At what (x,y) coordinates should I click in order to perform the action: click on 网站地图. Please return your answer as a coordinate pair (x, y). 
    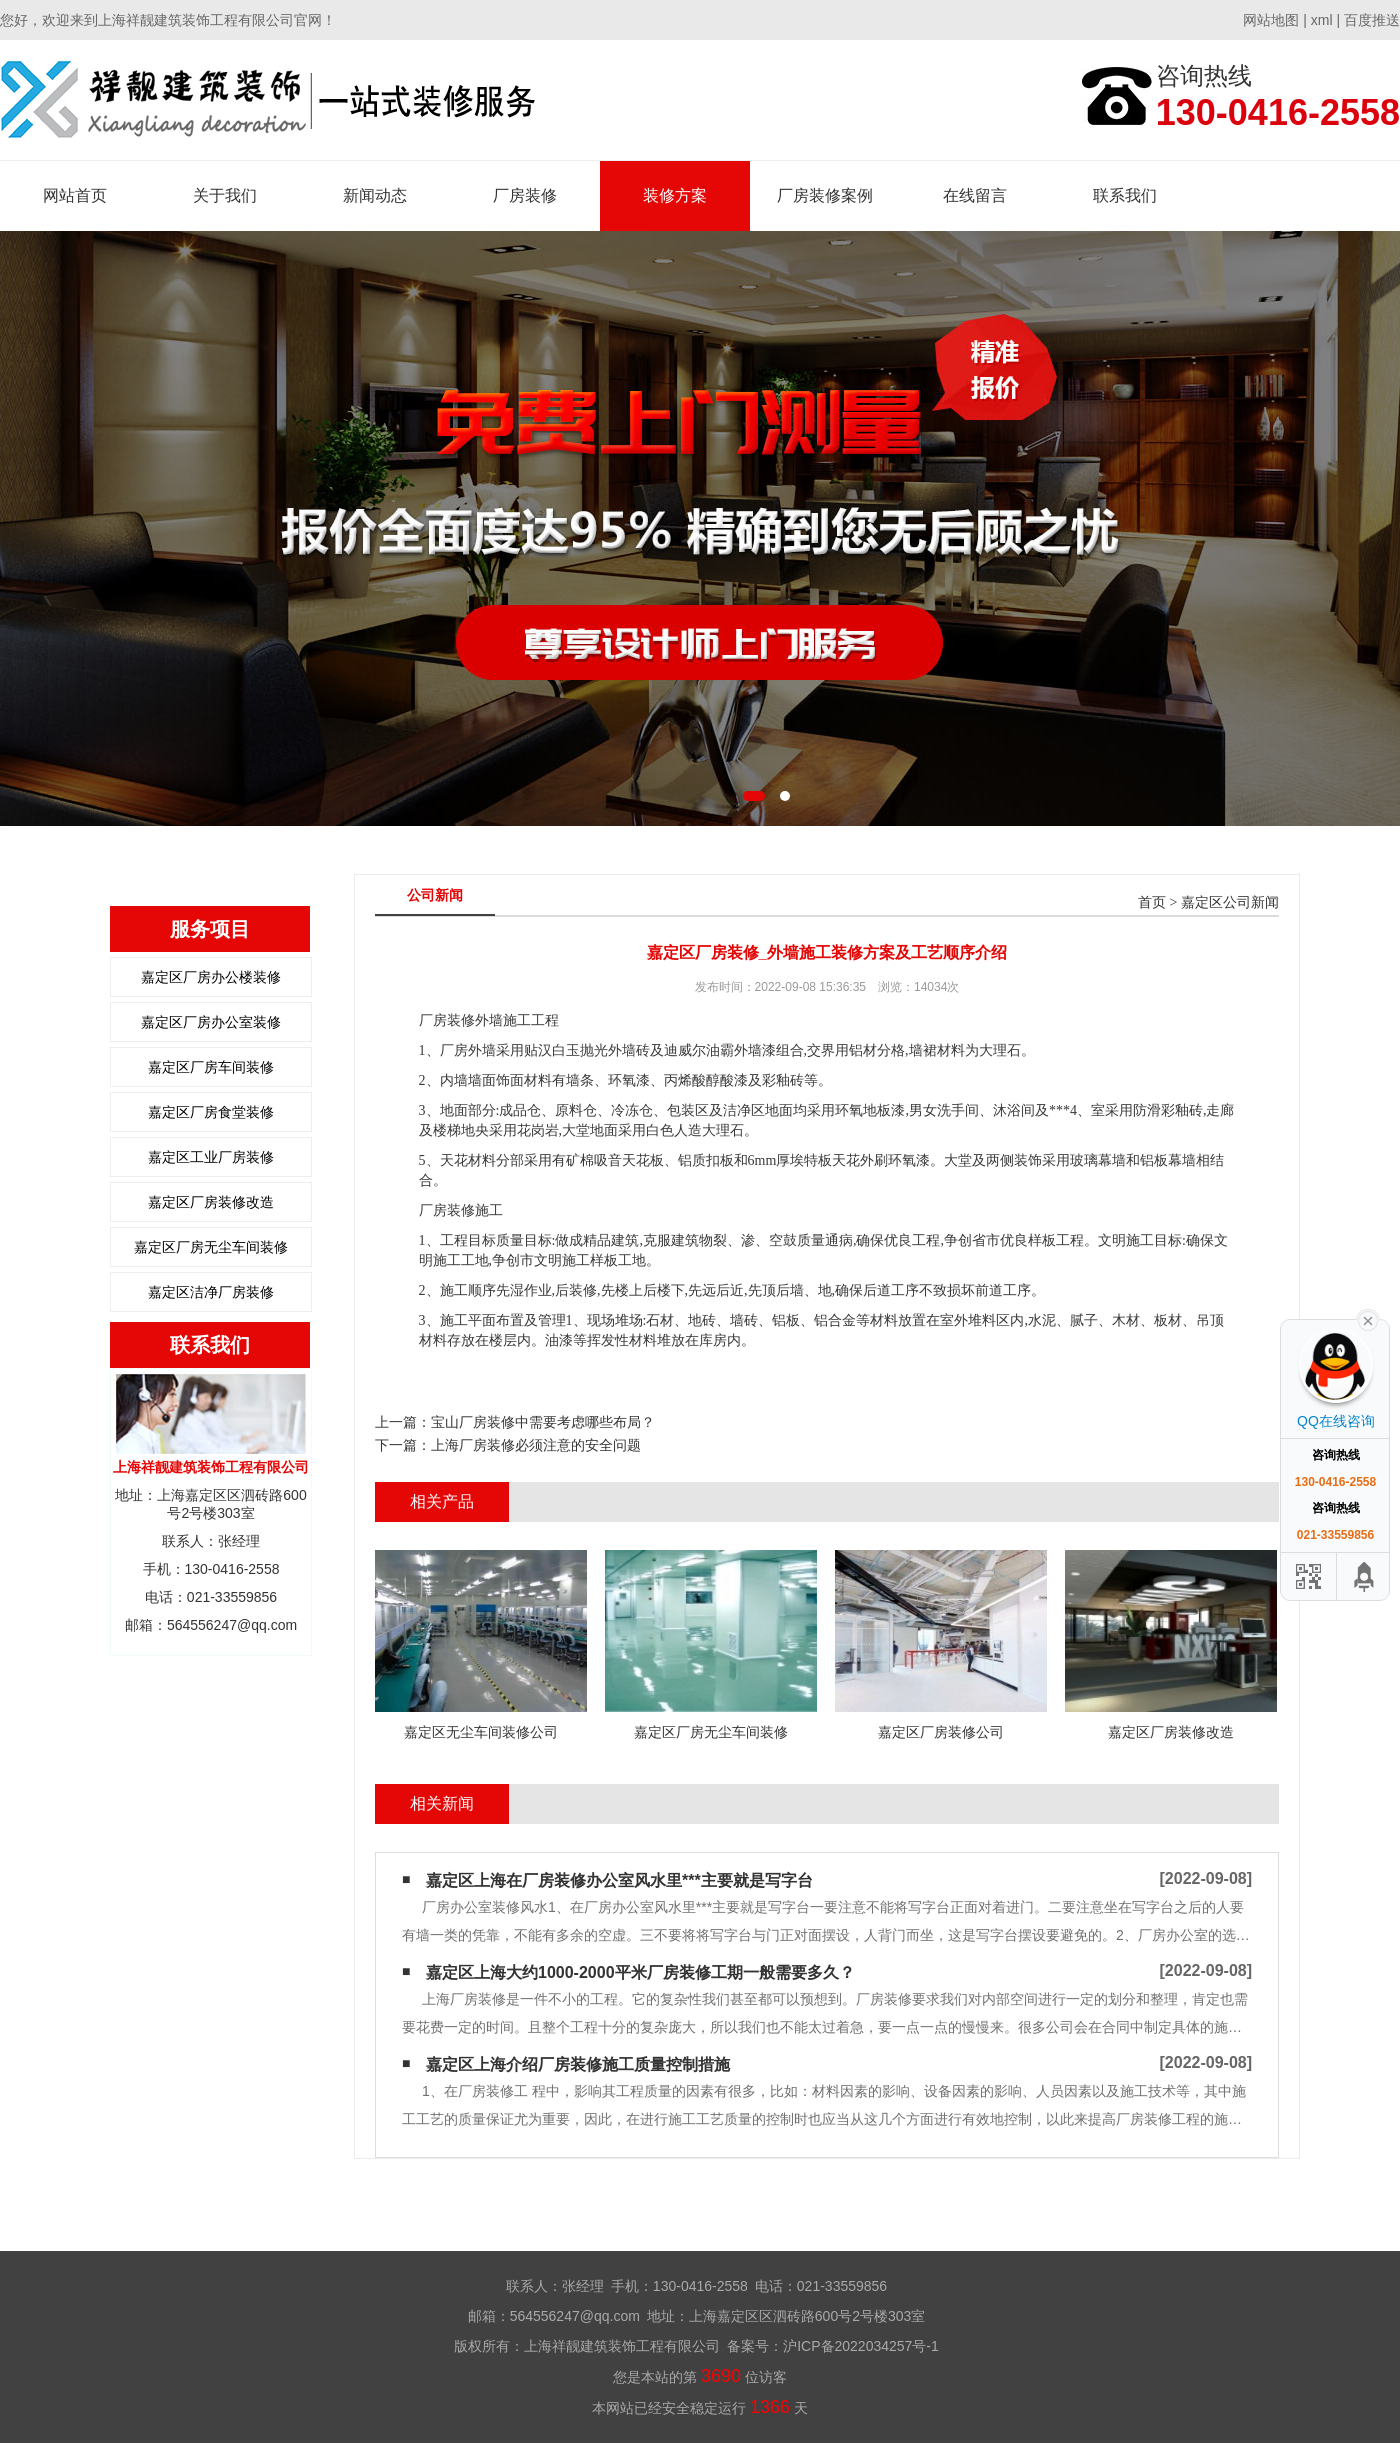
    Looking at the image, I should click on (1271, 20).